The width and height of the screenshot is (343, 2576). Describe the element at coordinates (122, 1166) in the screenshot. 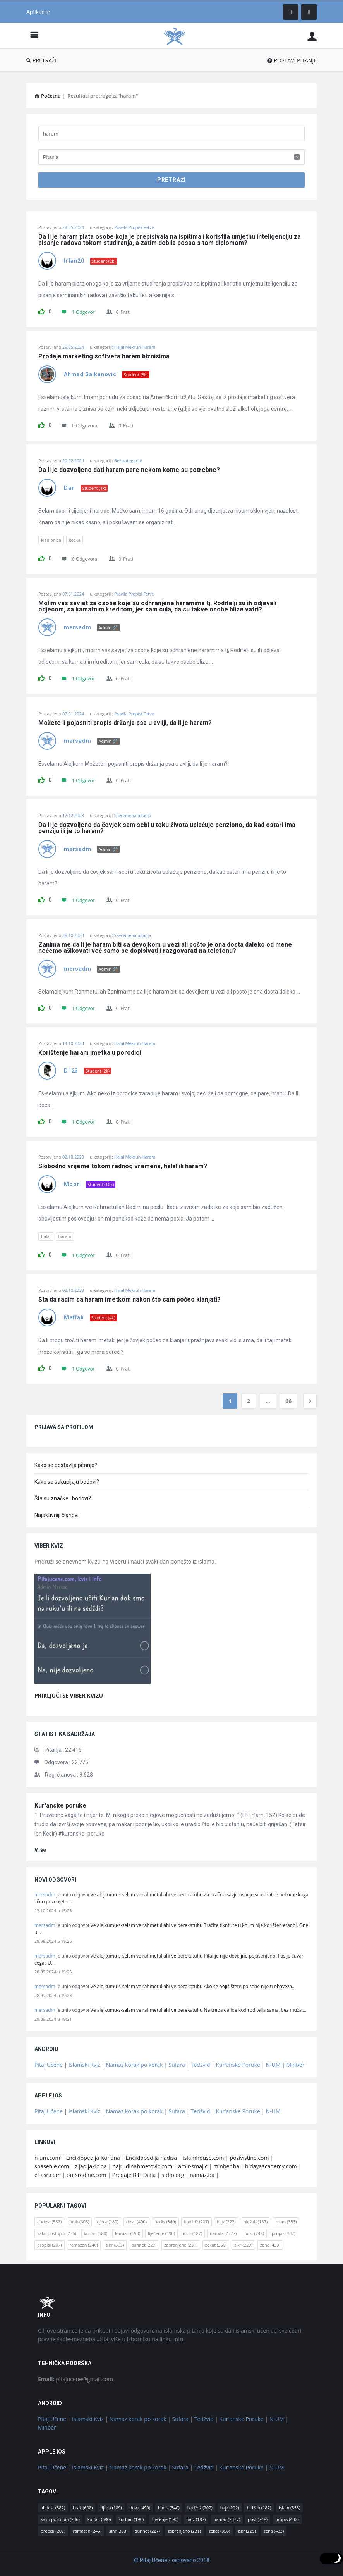

I see `Slobodno vrijeme tokom radnog vremena, halal ili haram?` at that location.